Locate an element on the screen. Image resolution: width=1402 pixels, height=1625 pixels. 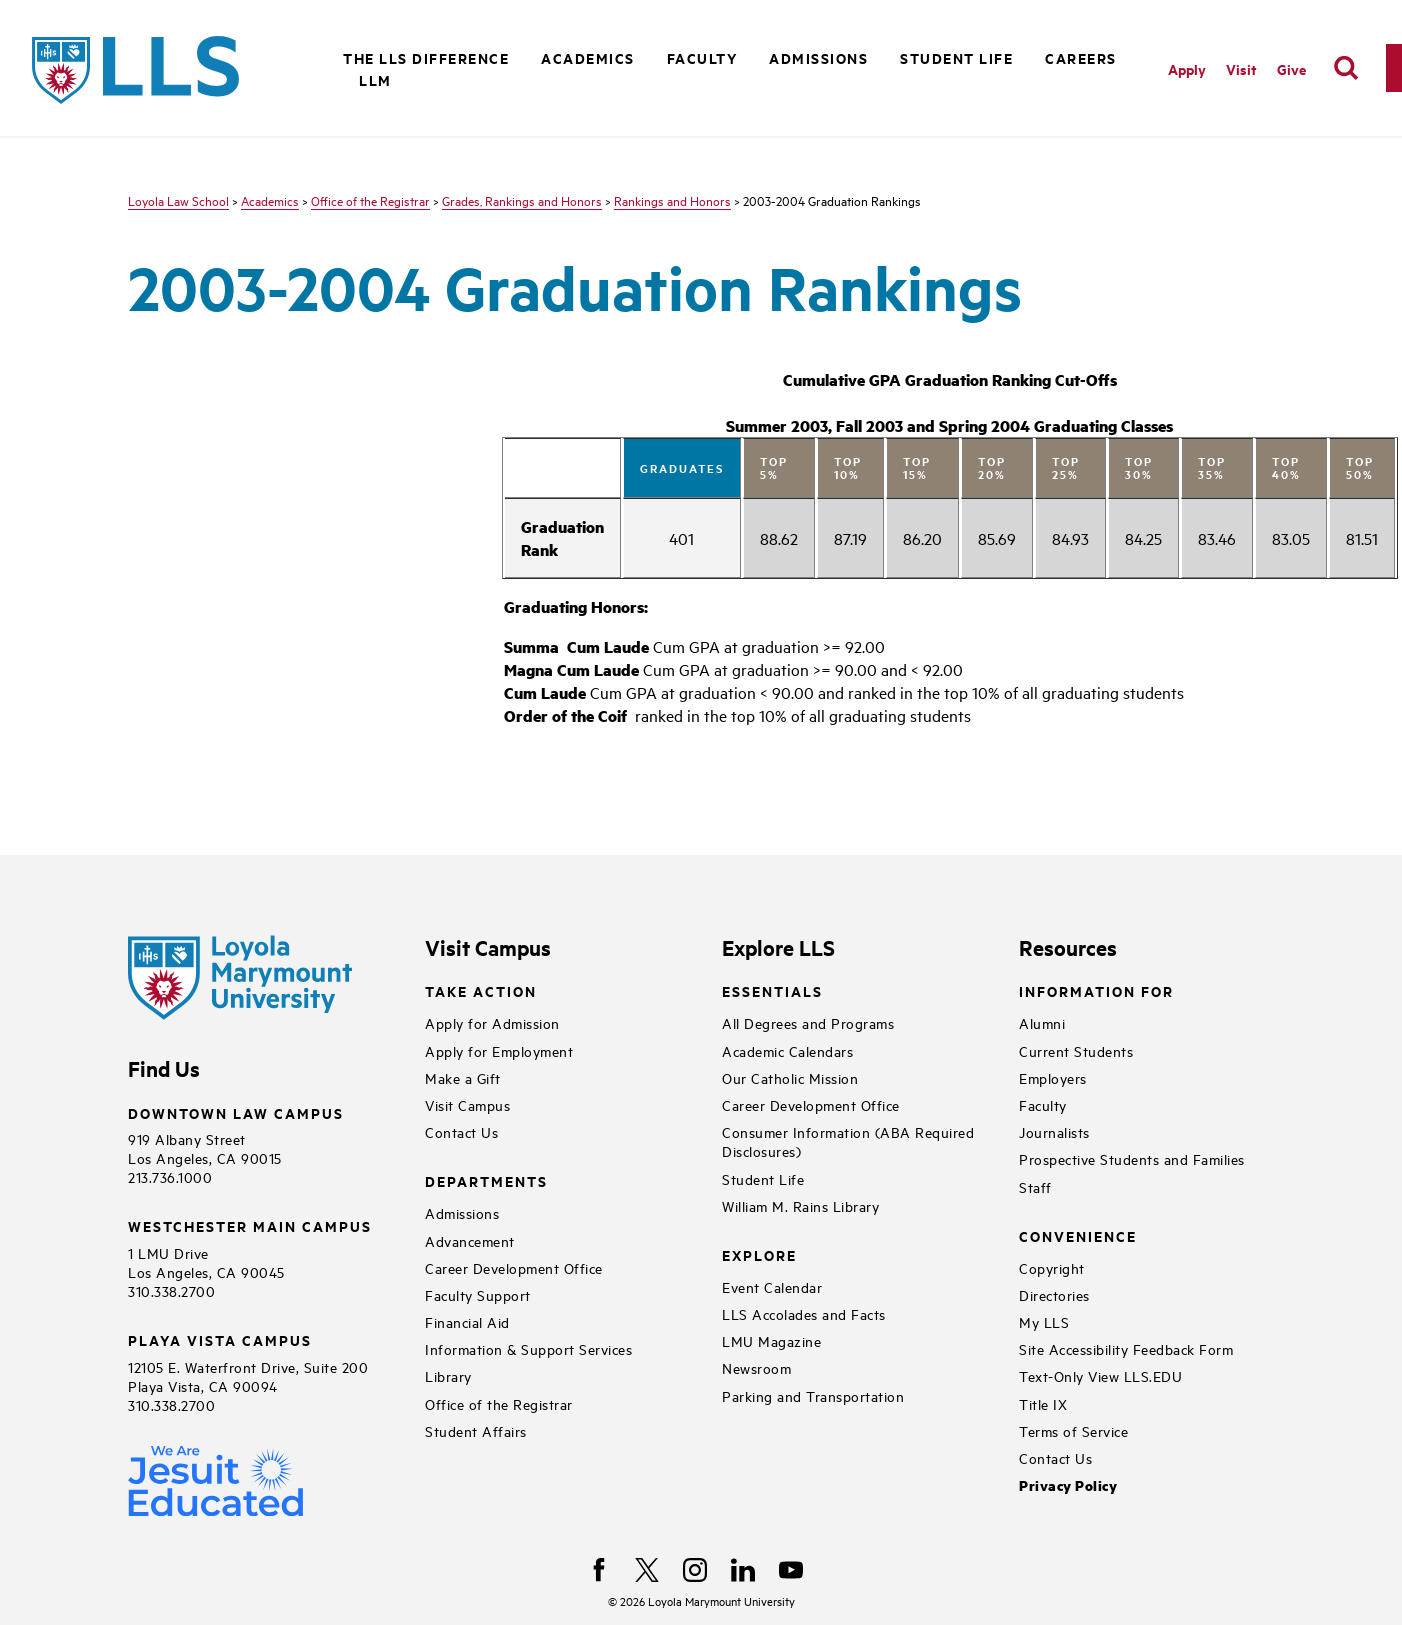
William M. Rains Library is located at coordinates (800, 1205).